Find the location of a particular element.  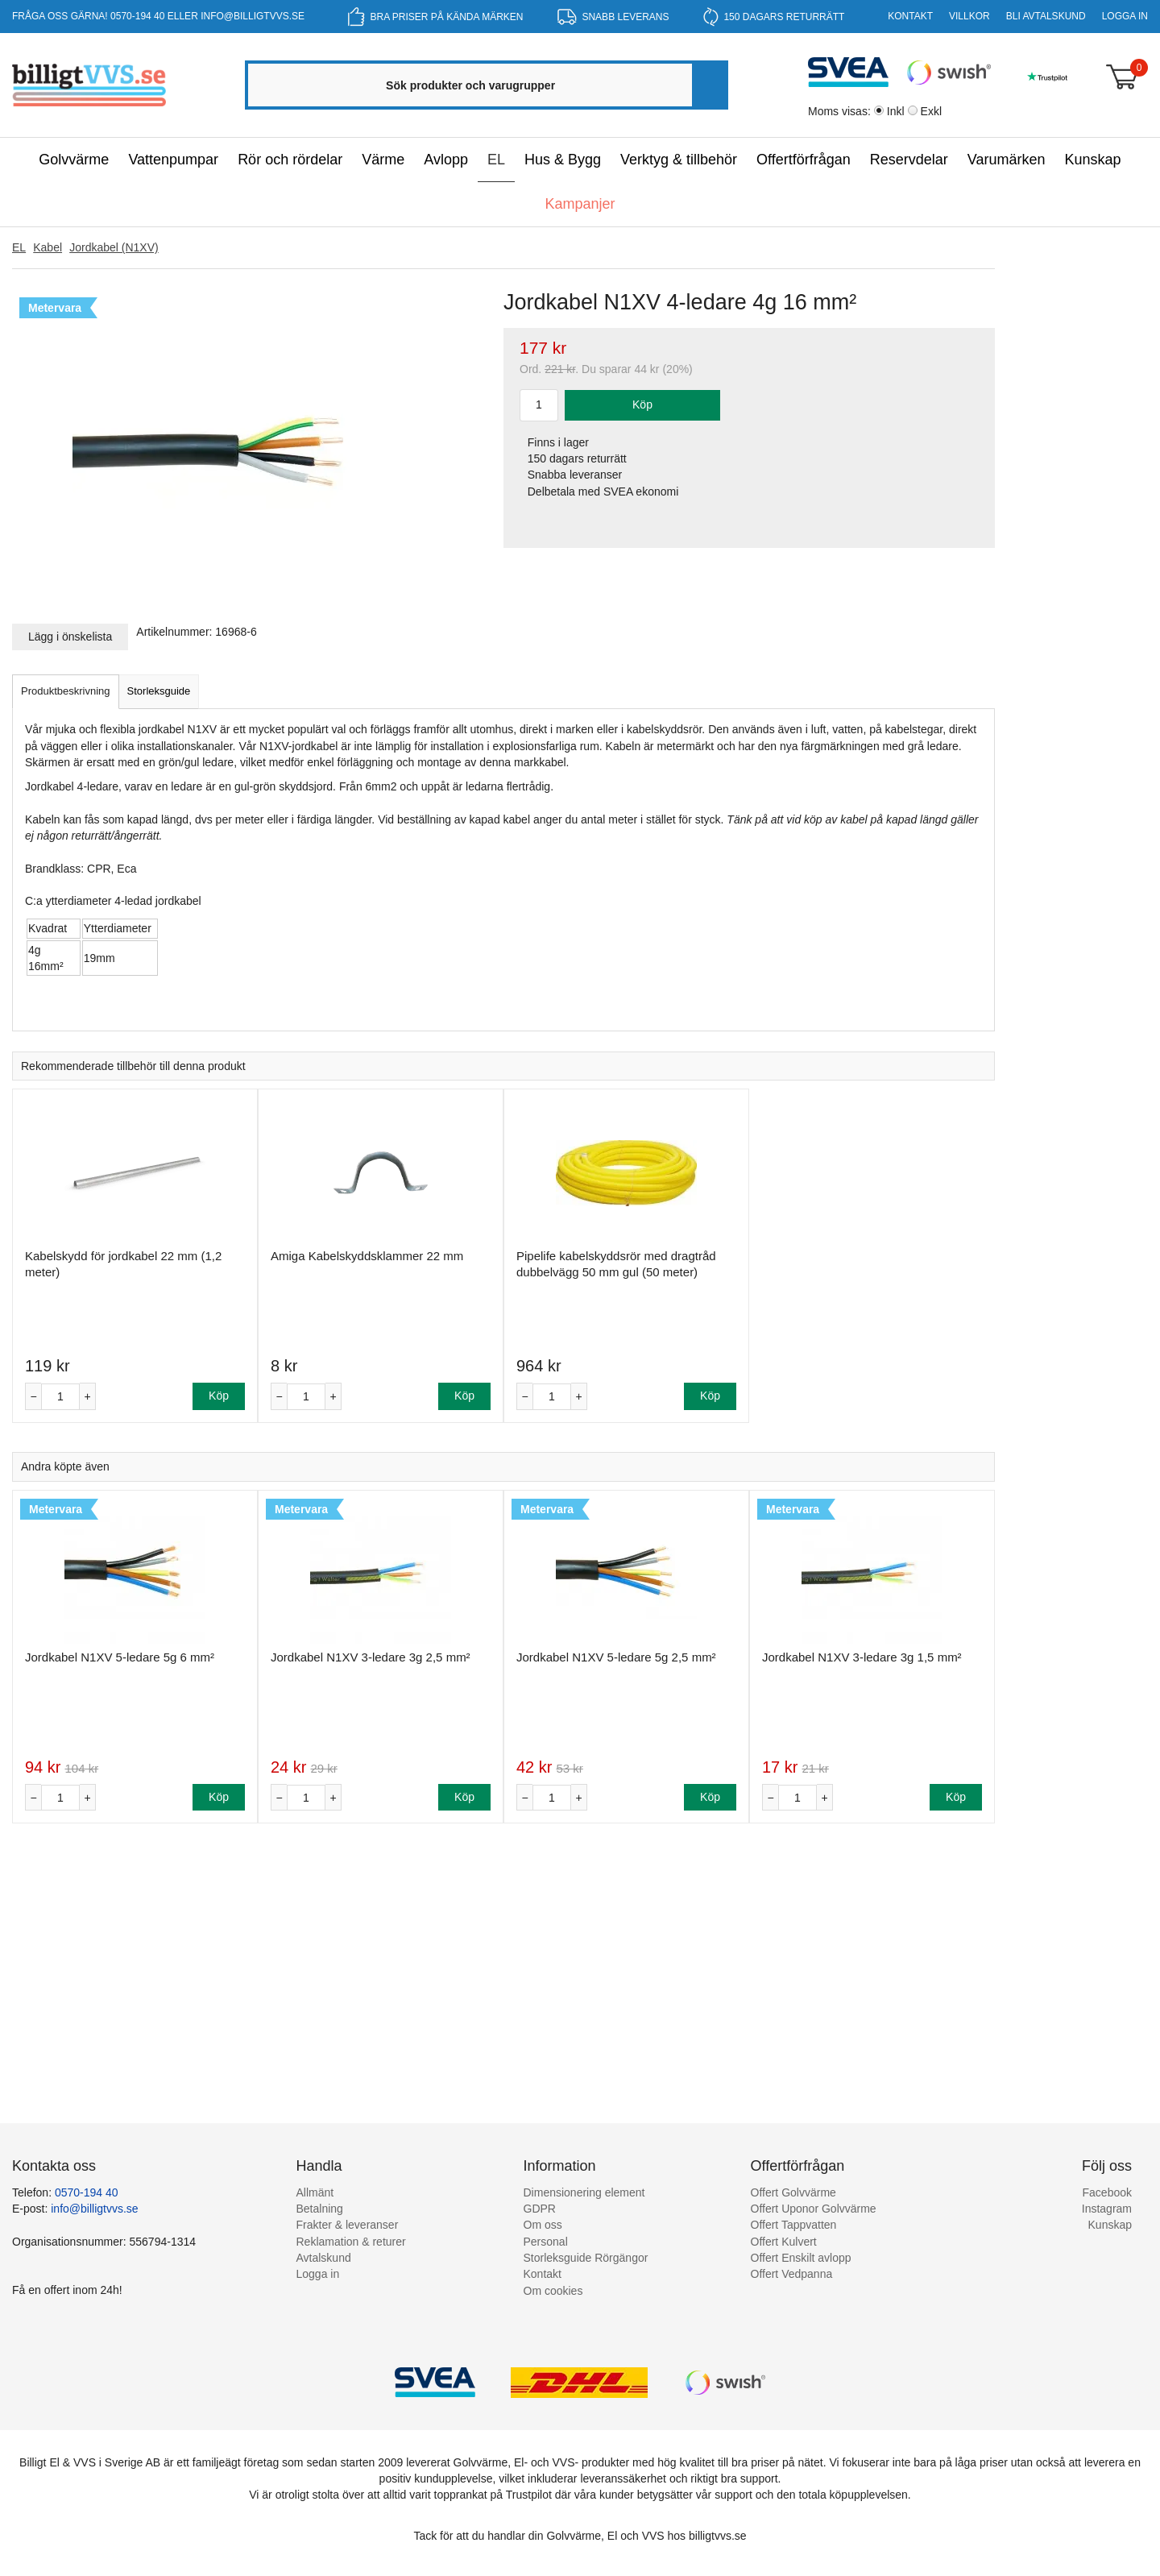

Allmänt is located at coordinates (315, 2192).